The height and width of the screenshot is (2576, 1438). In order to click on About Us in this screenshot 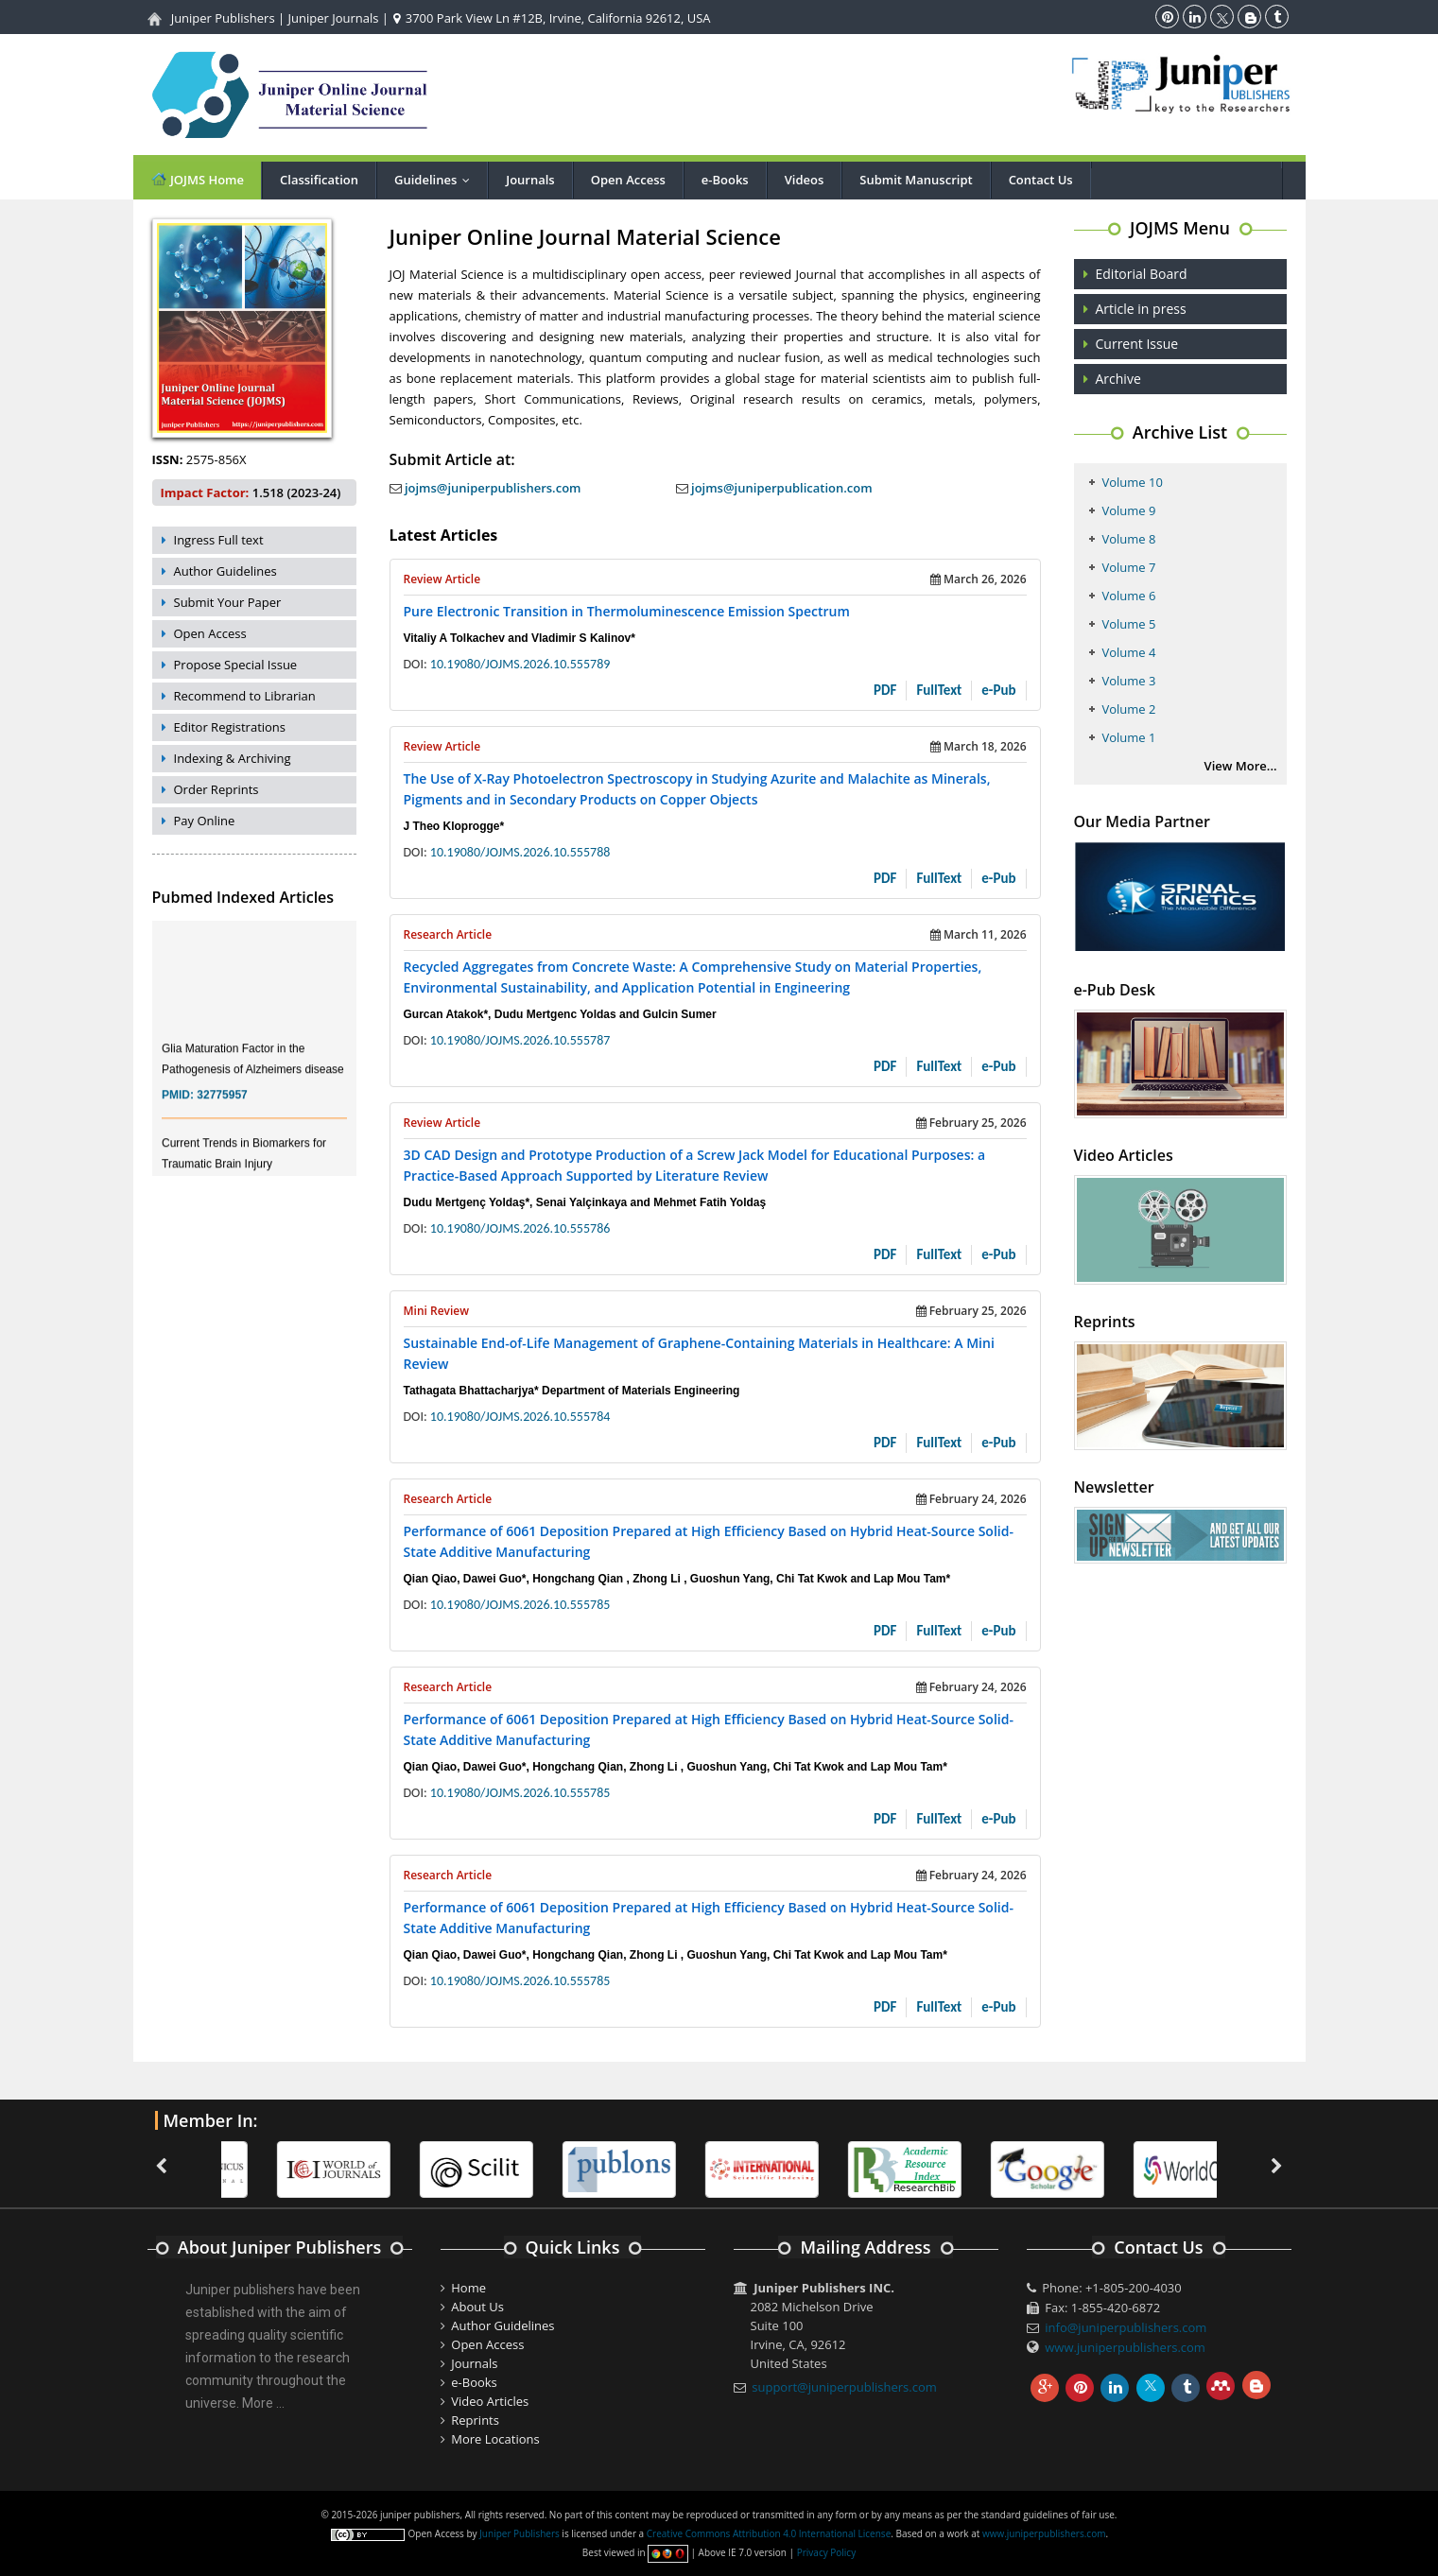, I will do `click(477, 2306)`.